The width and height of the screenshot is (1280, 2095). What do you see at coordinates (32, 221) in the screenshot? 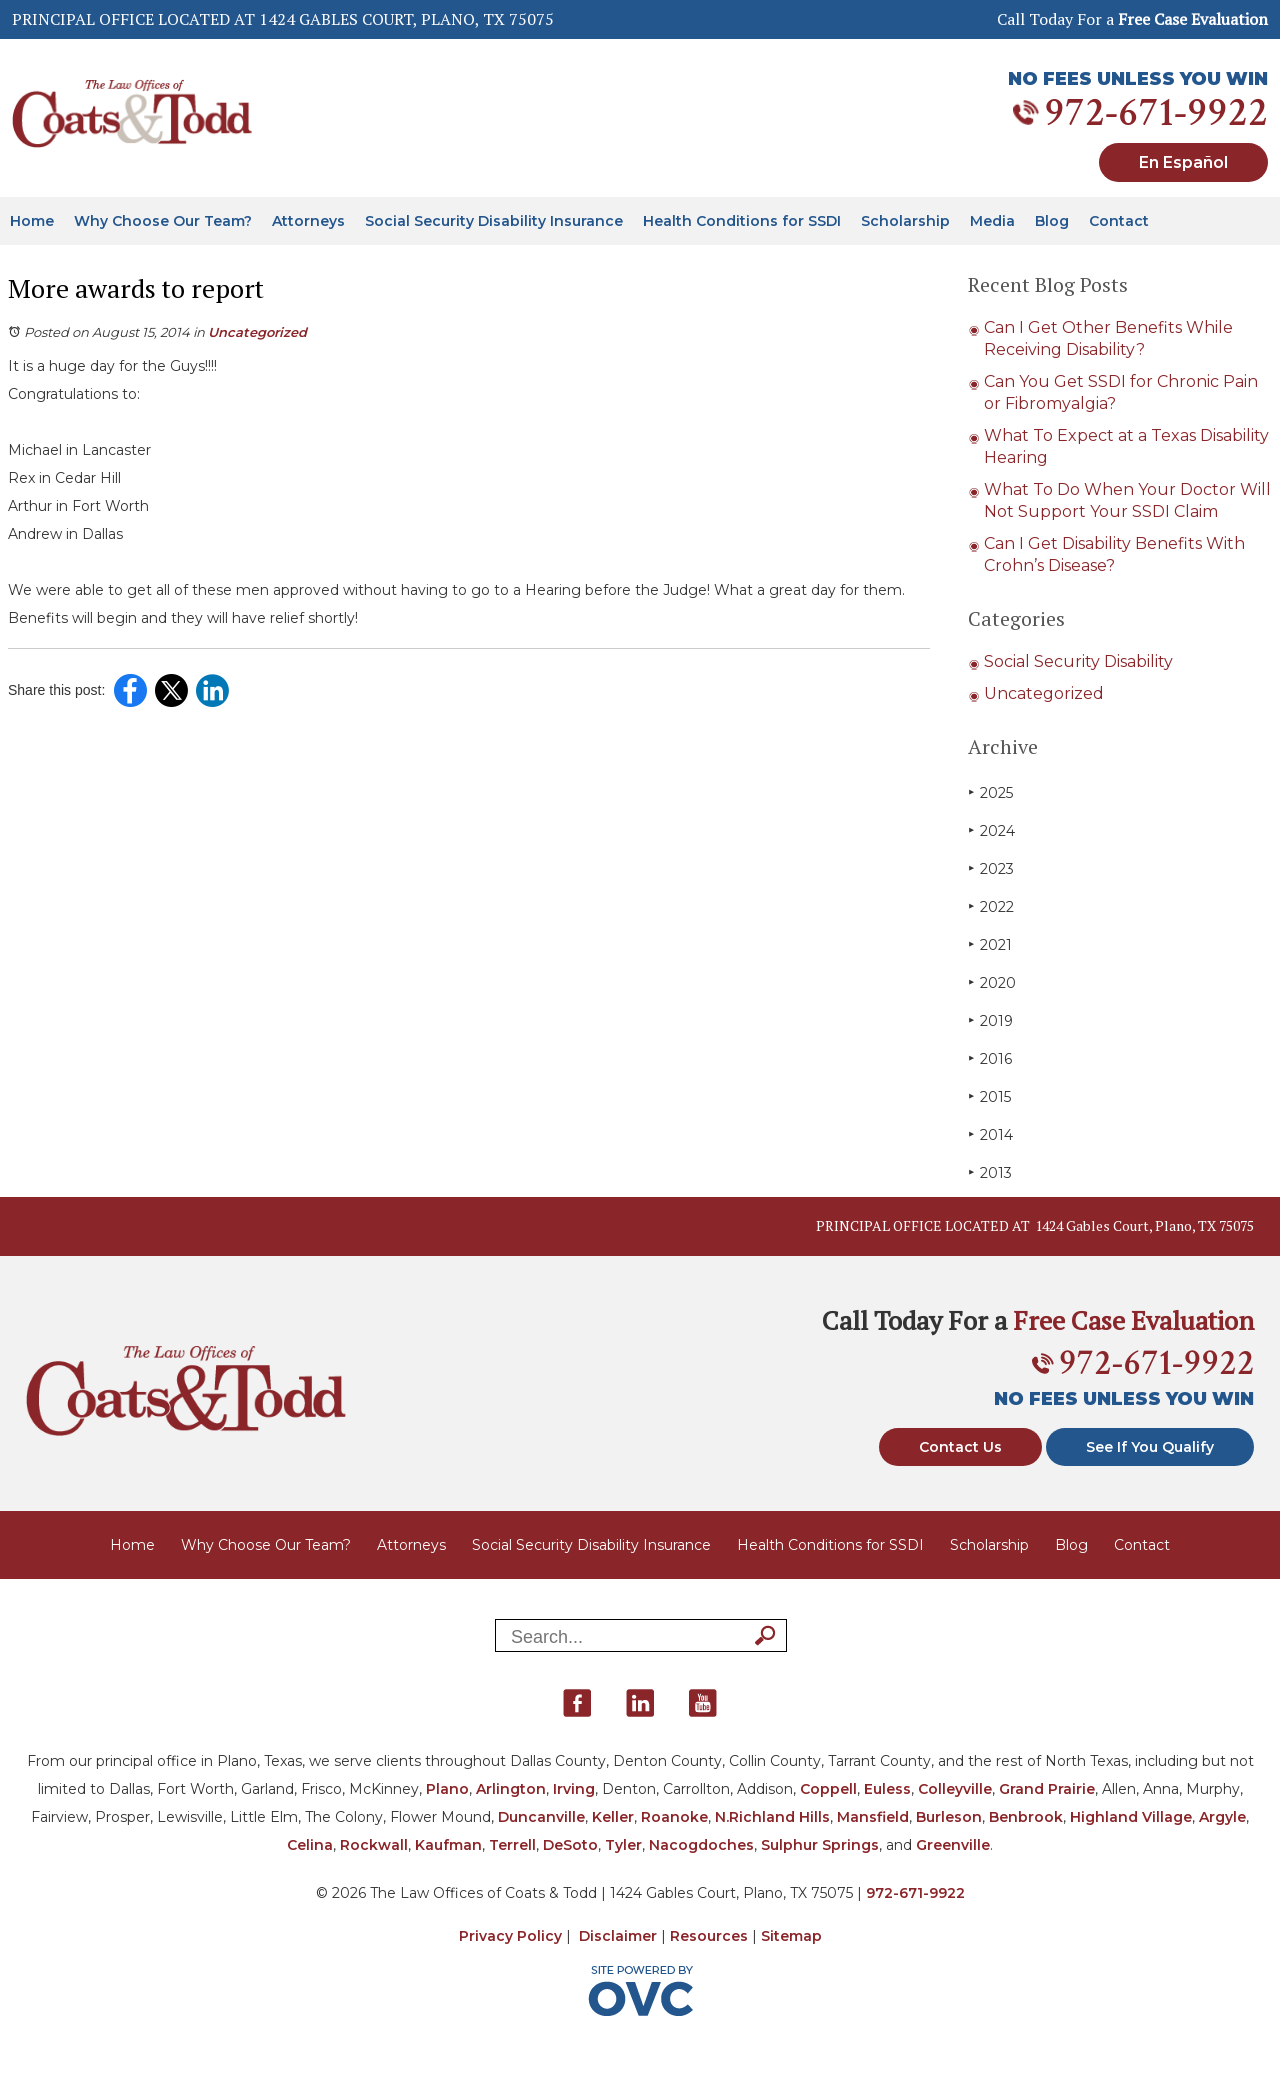
I see `Home` at bounding box center [32, 221].